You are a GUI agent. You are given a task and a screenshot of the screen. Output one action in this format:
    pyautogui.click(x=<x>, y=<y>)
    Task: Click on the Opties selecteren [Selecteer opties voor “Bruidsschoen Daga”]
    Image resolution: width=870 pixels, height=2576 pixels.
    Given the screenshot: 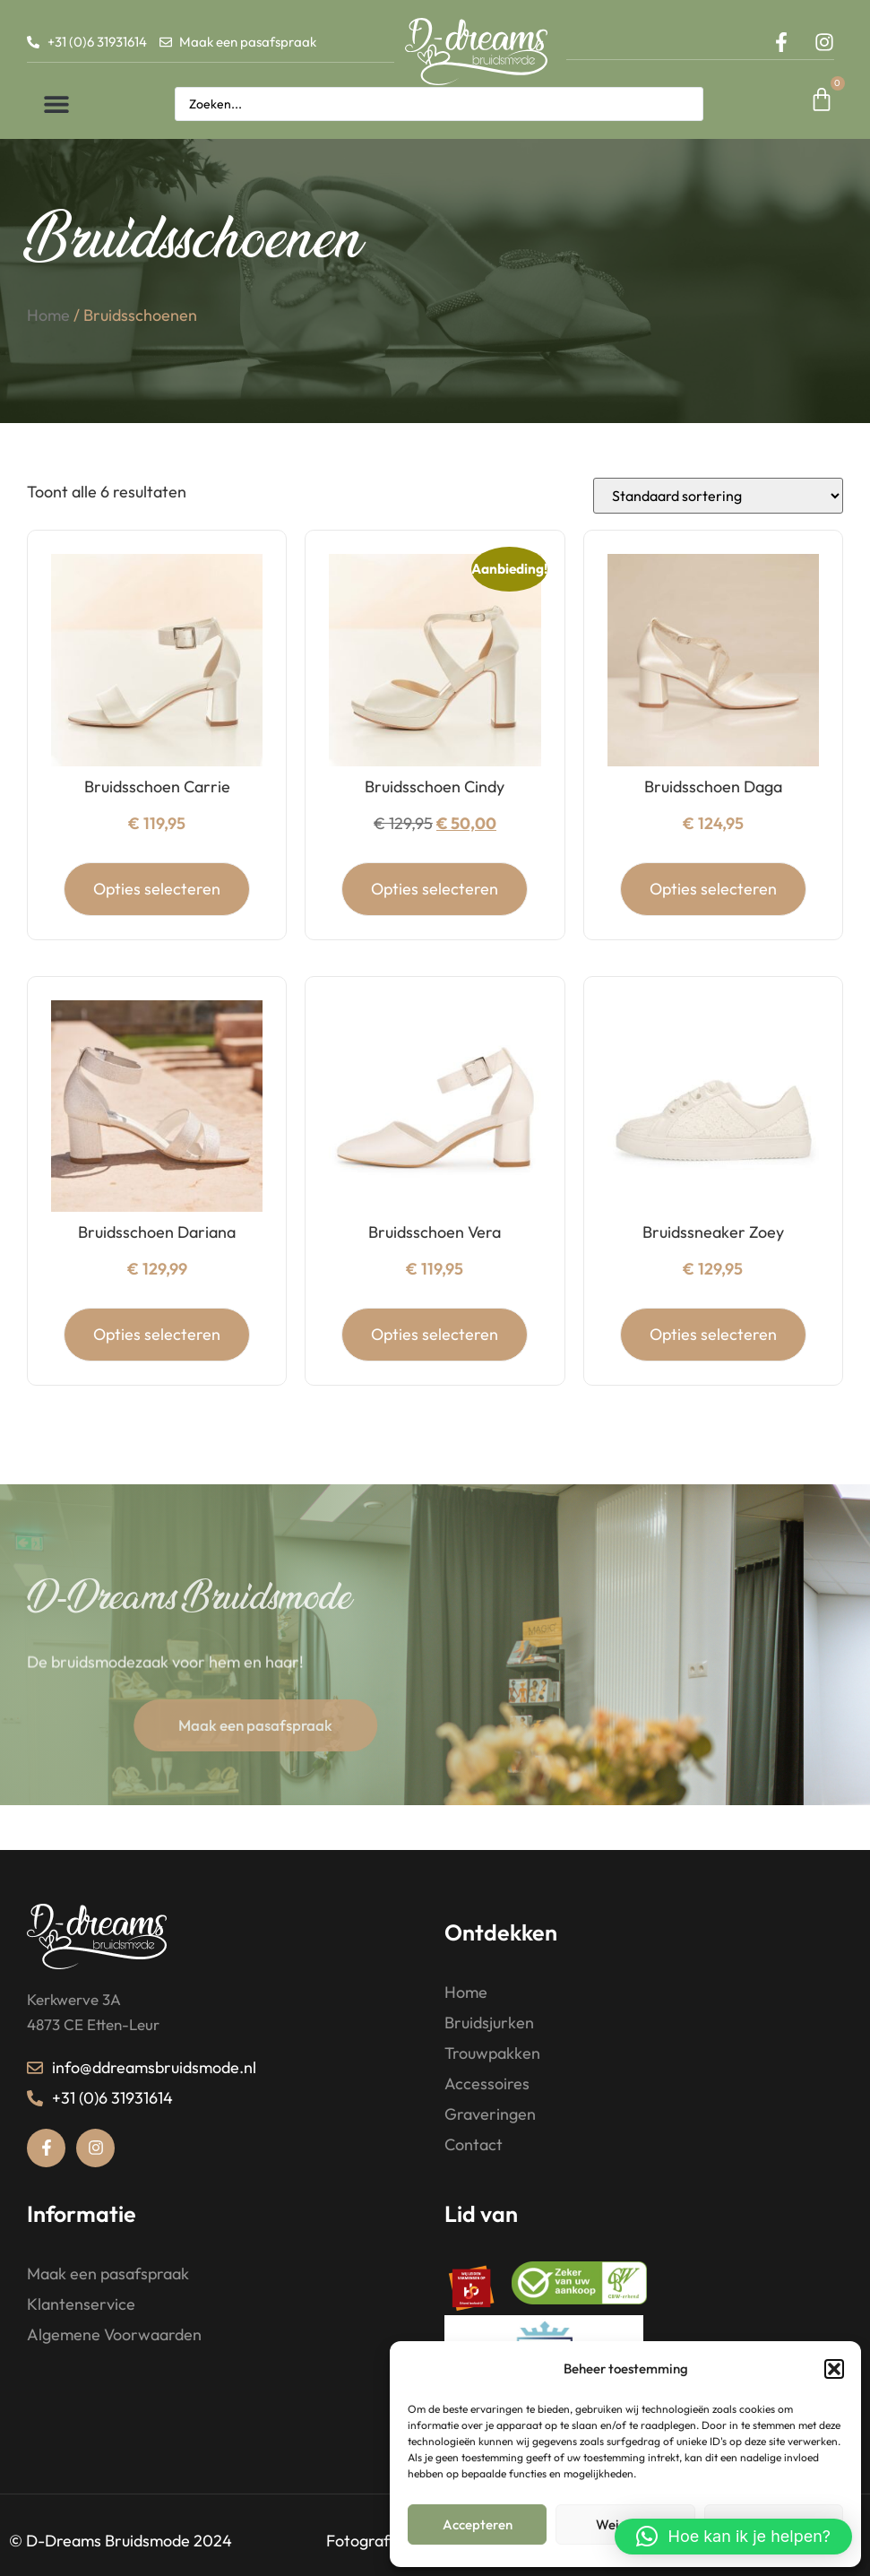 What is the action you would take?
    pyautogui.click(x=713, y=917)
    